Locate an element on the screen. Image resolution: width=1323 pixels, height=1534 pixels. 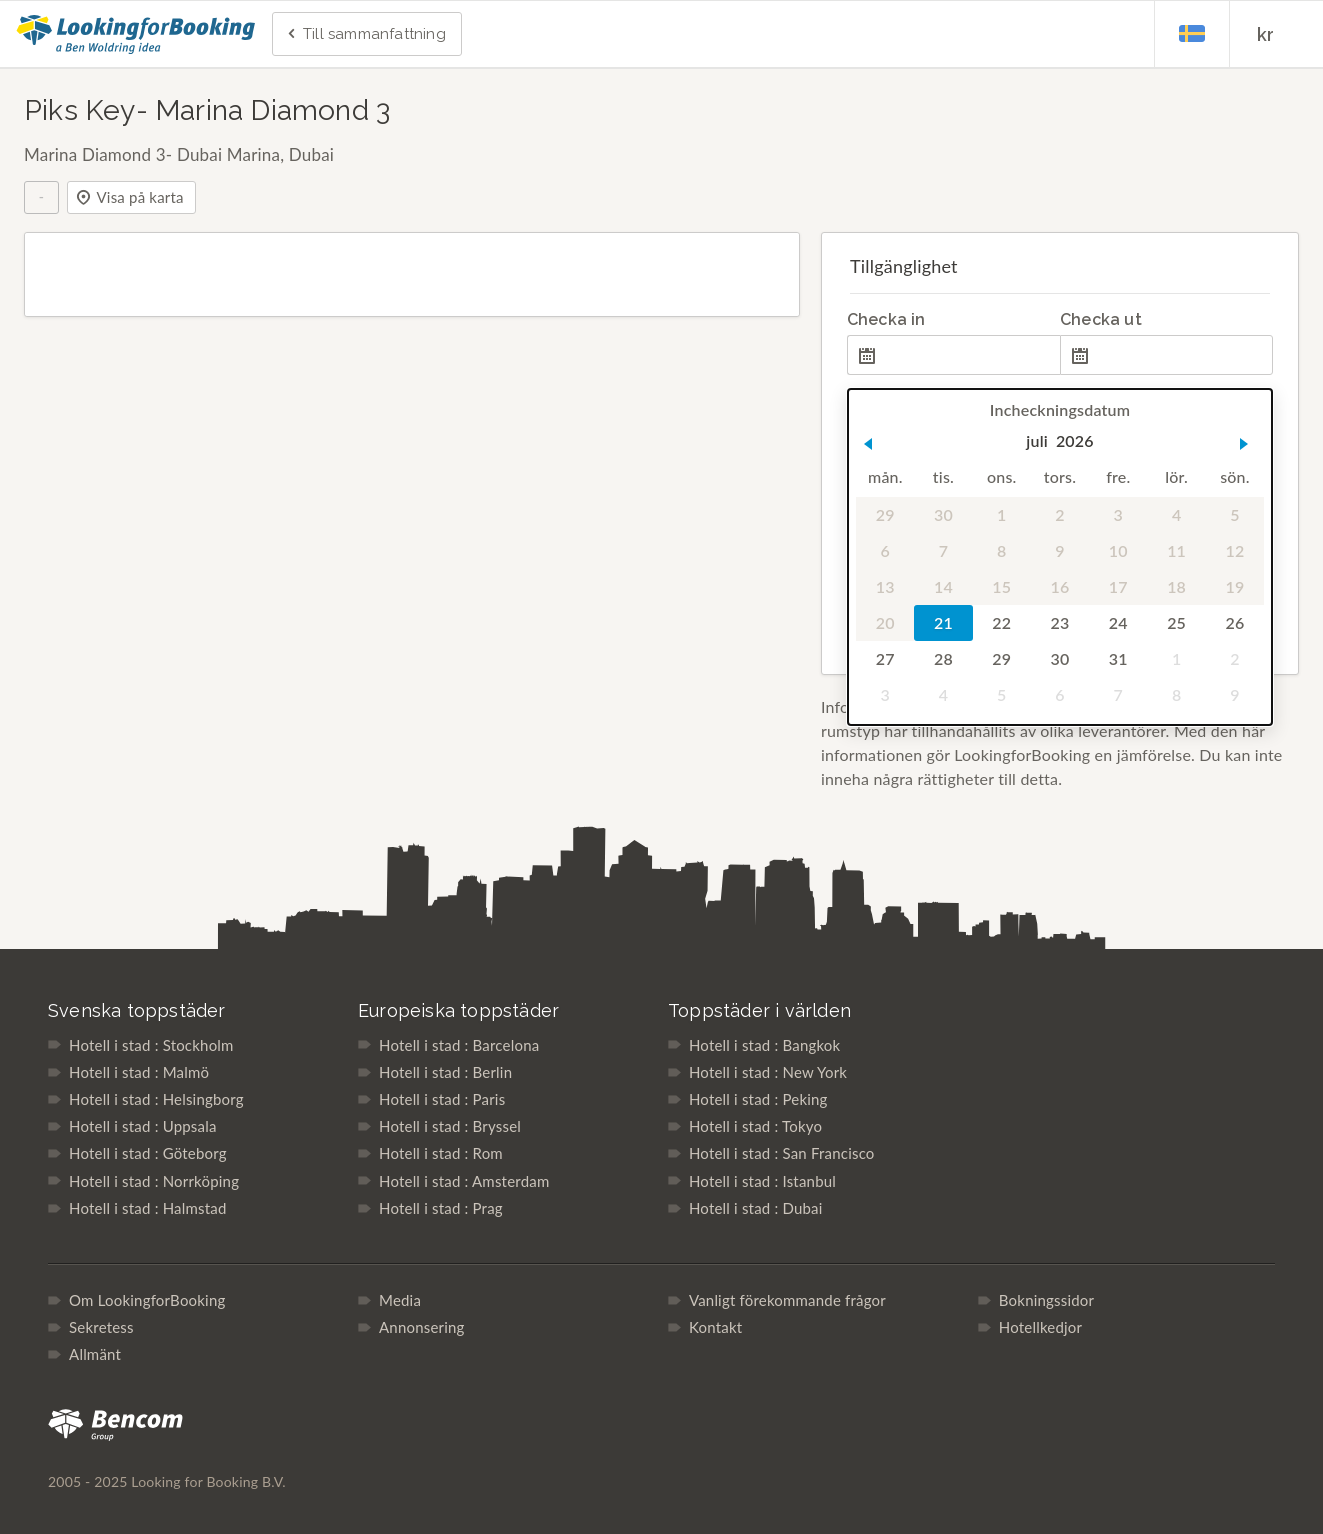
Hotell i stad : Prag is located at coordinates (441, 1208).